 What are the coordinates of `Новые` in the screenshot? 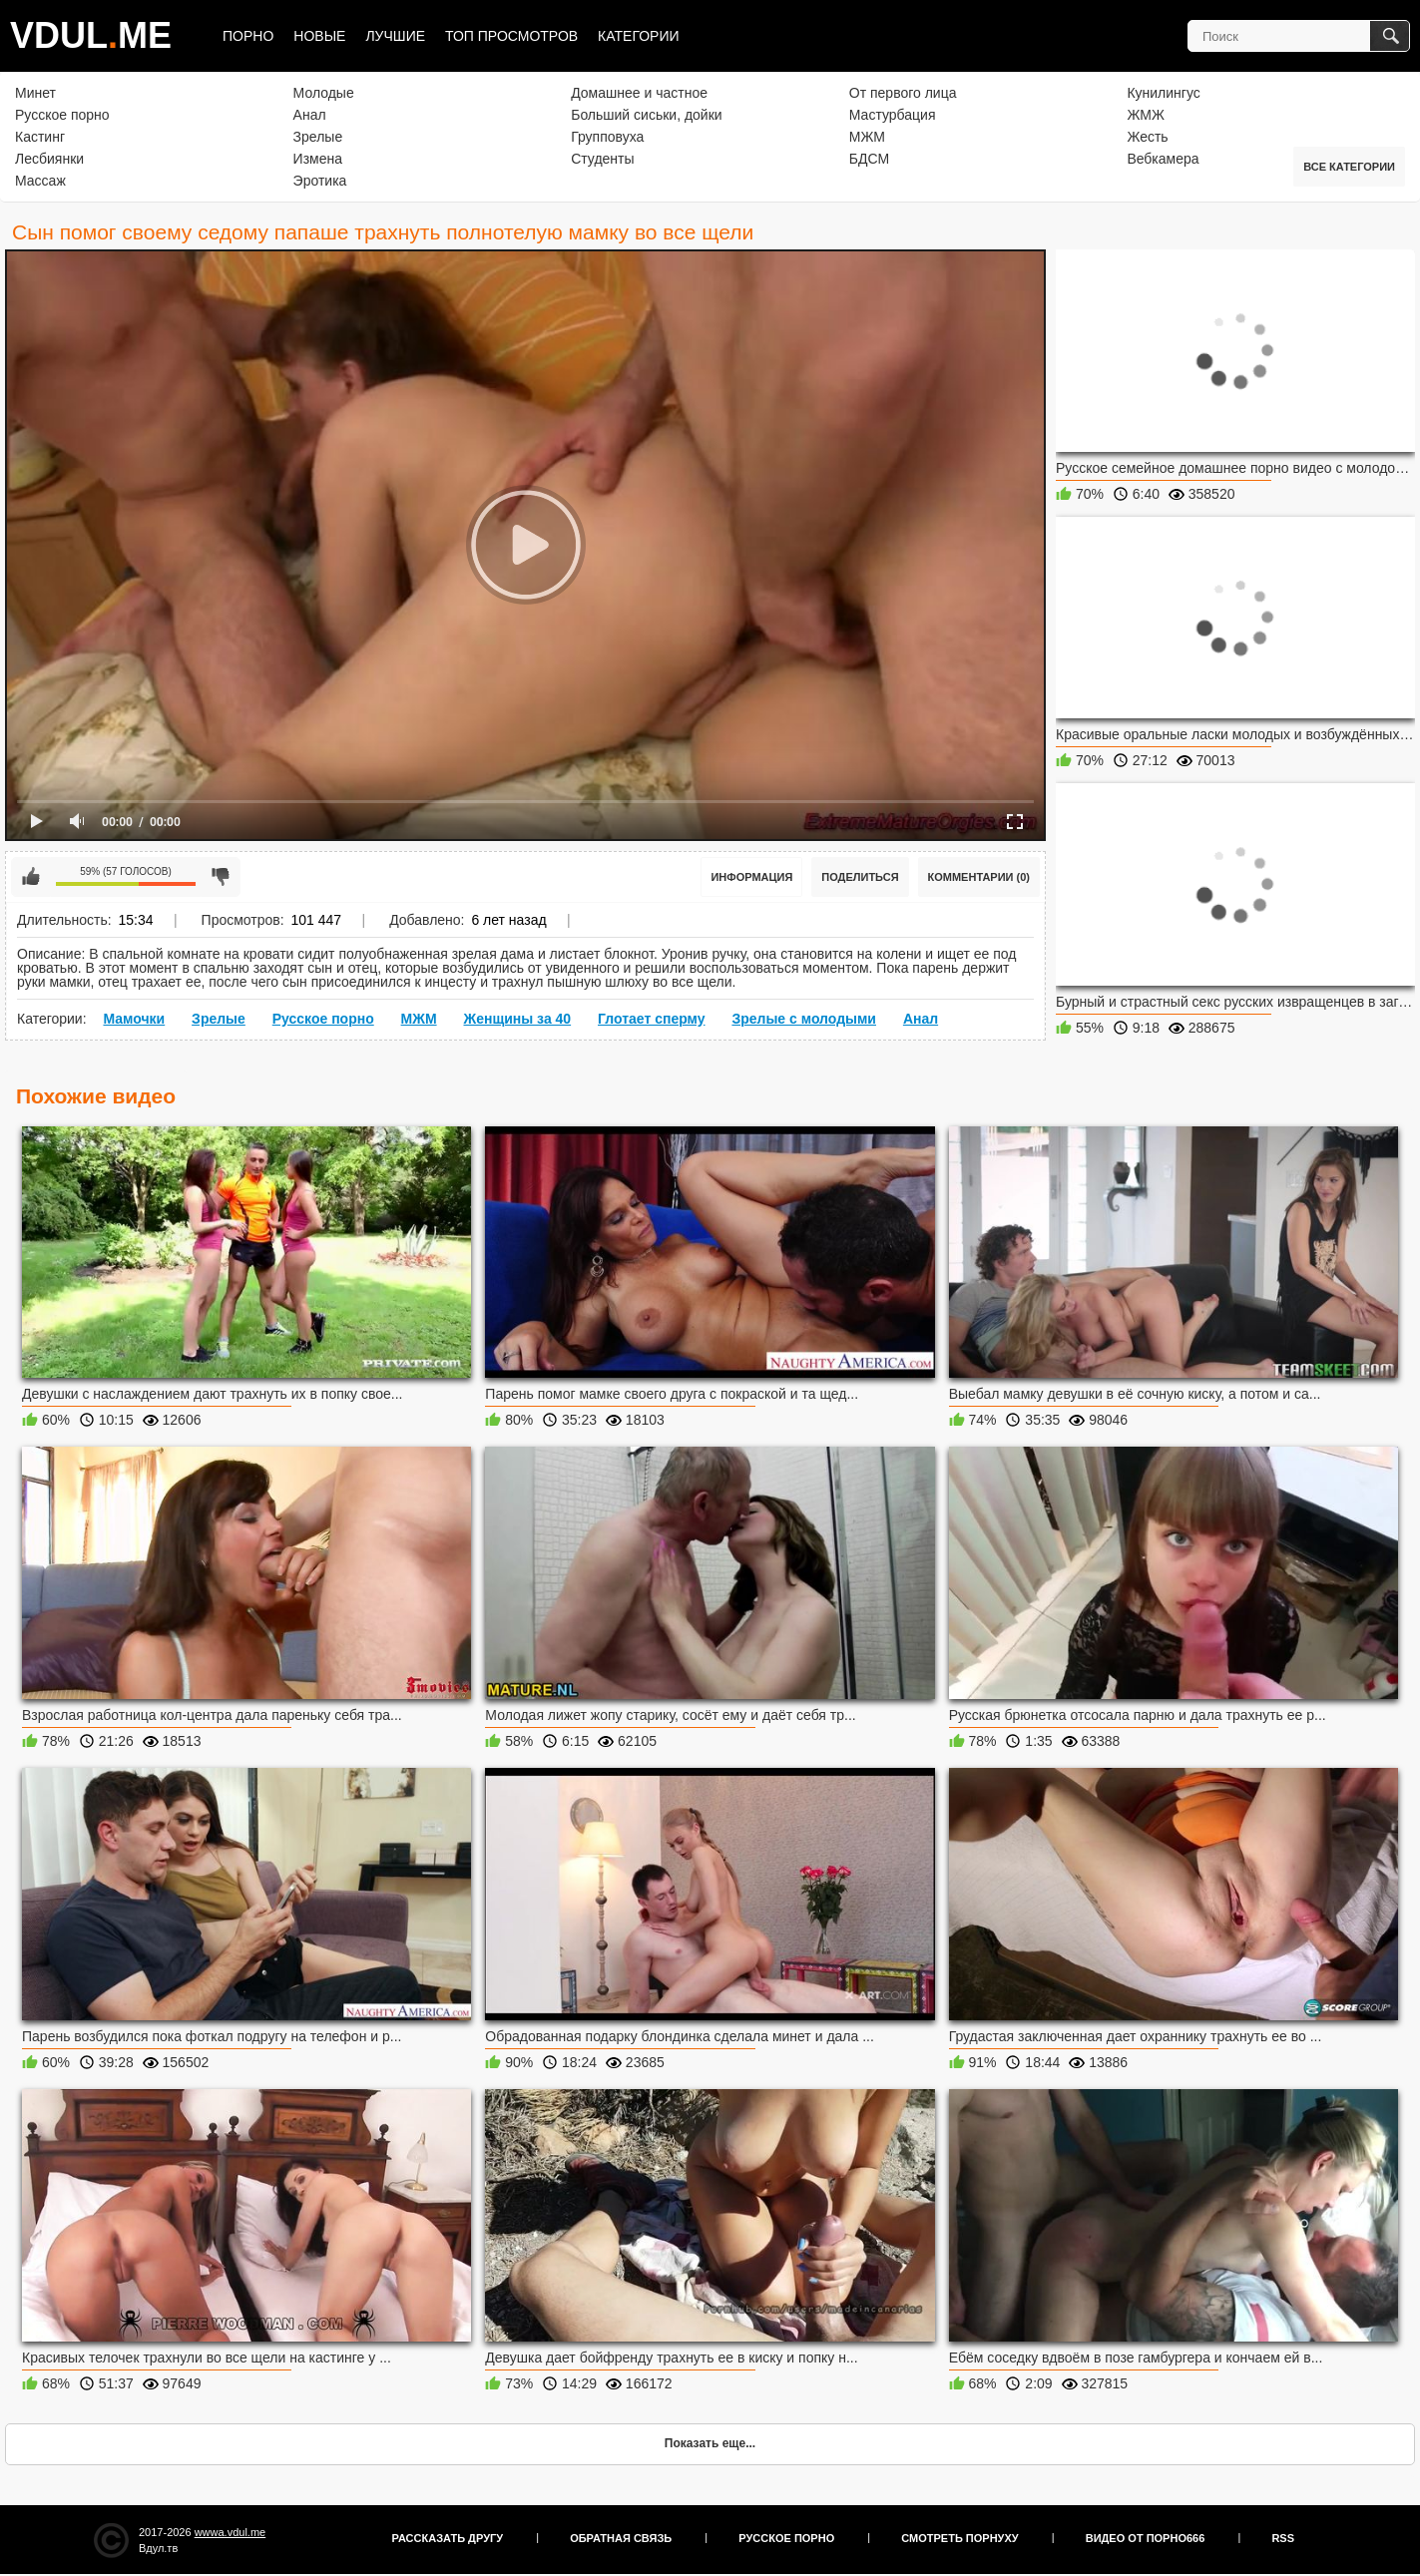 It's located at (319, 36).